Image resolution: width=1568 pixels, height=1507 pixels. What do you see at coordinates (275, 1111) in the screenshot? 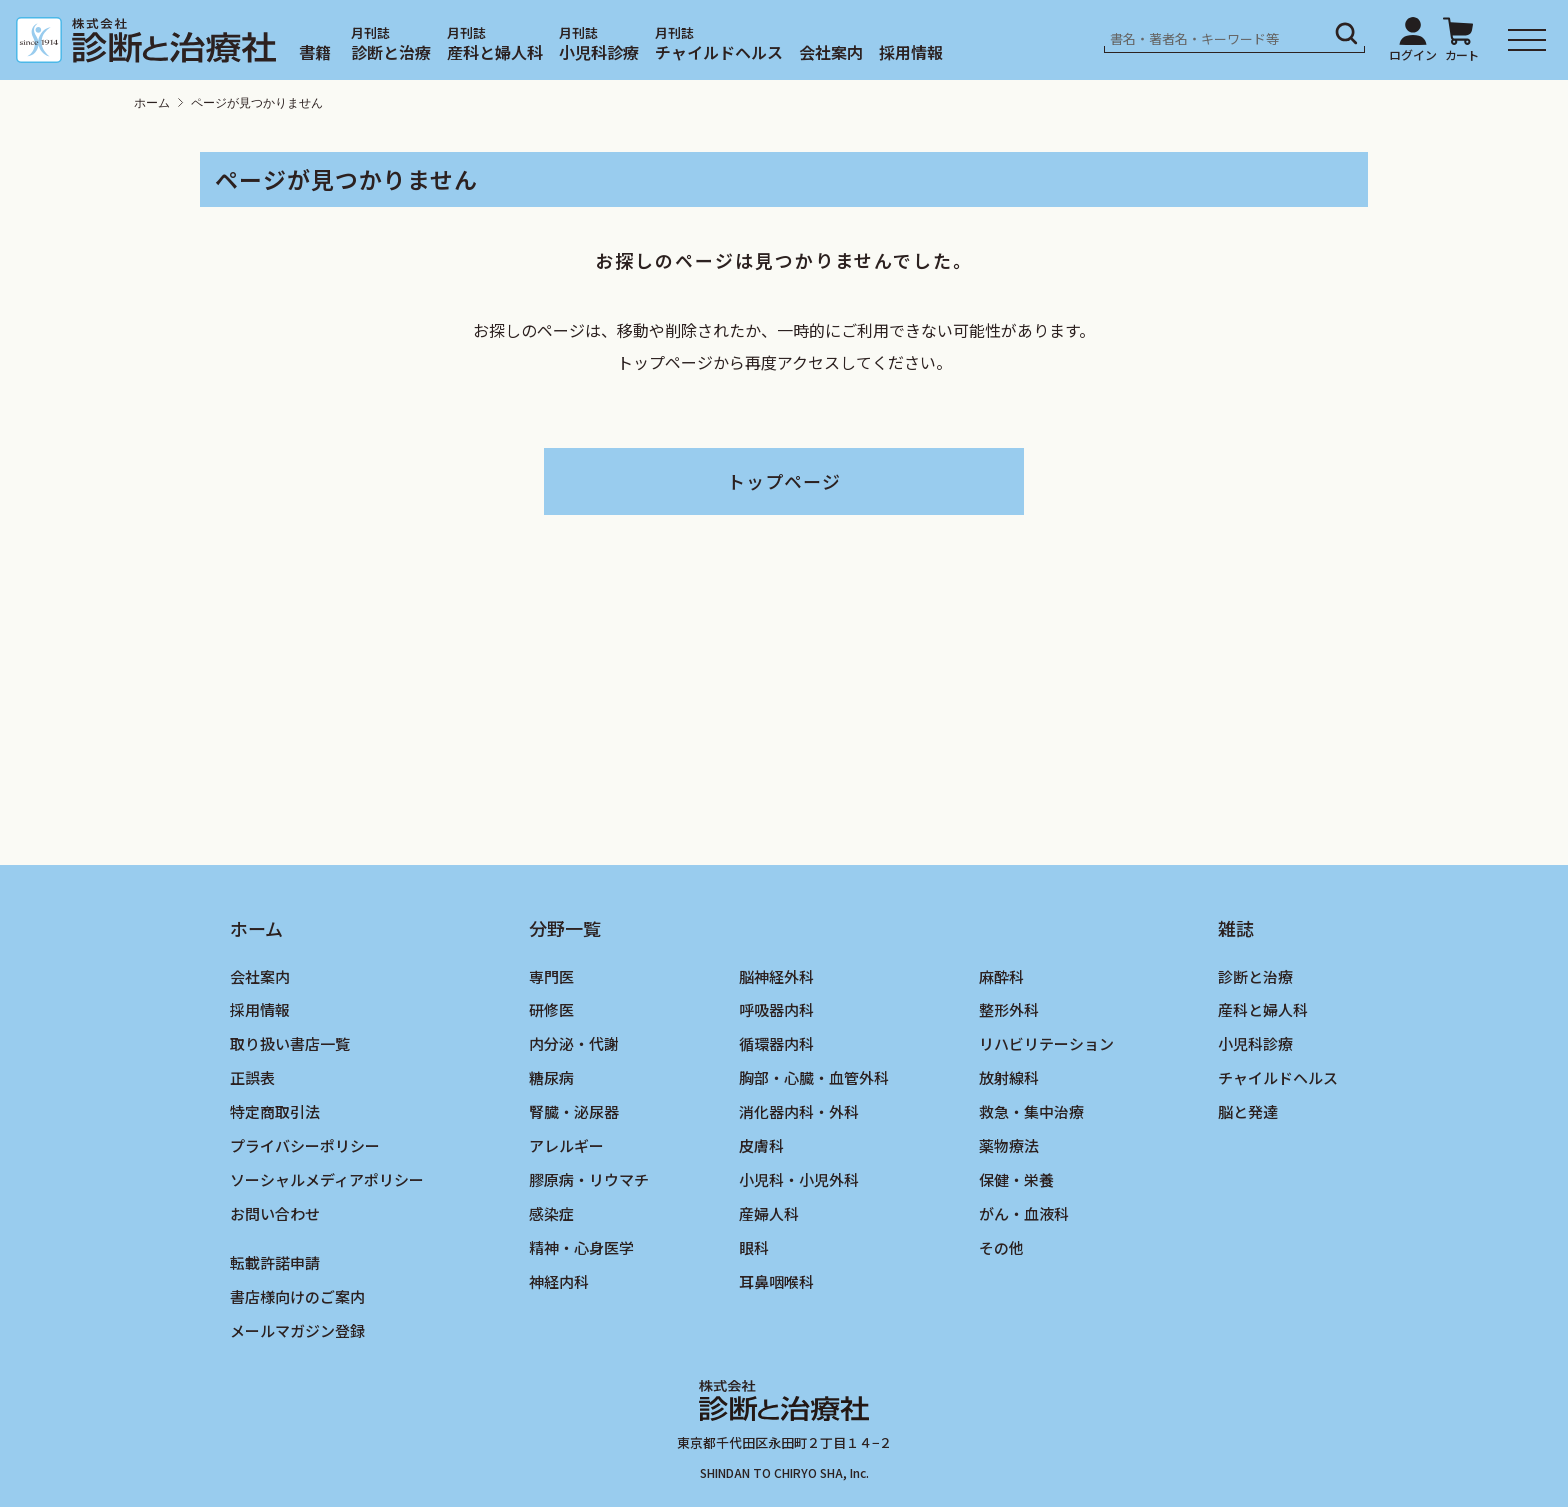
I see `特定商取引法` at bounding box center [275, 1111].